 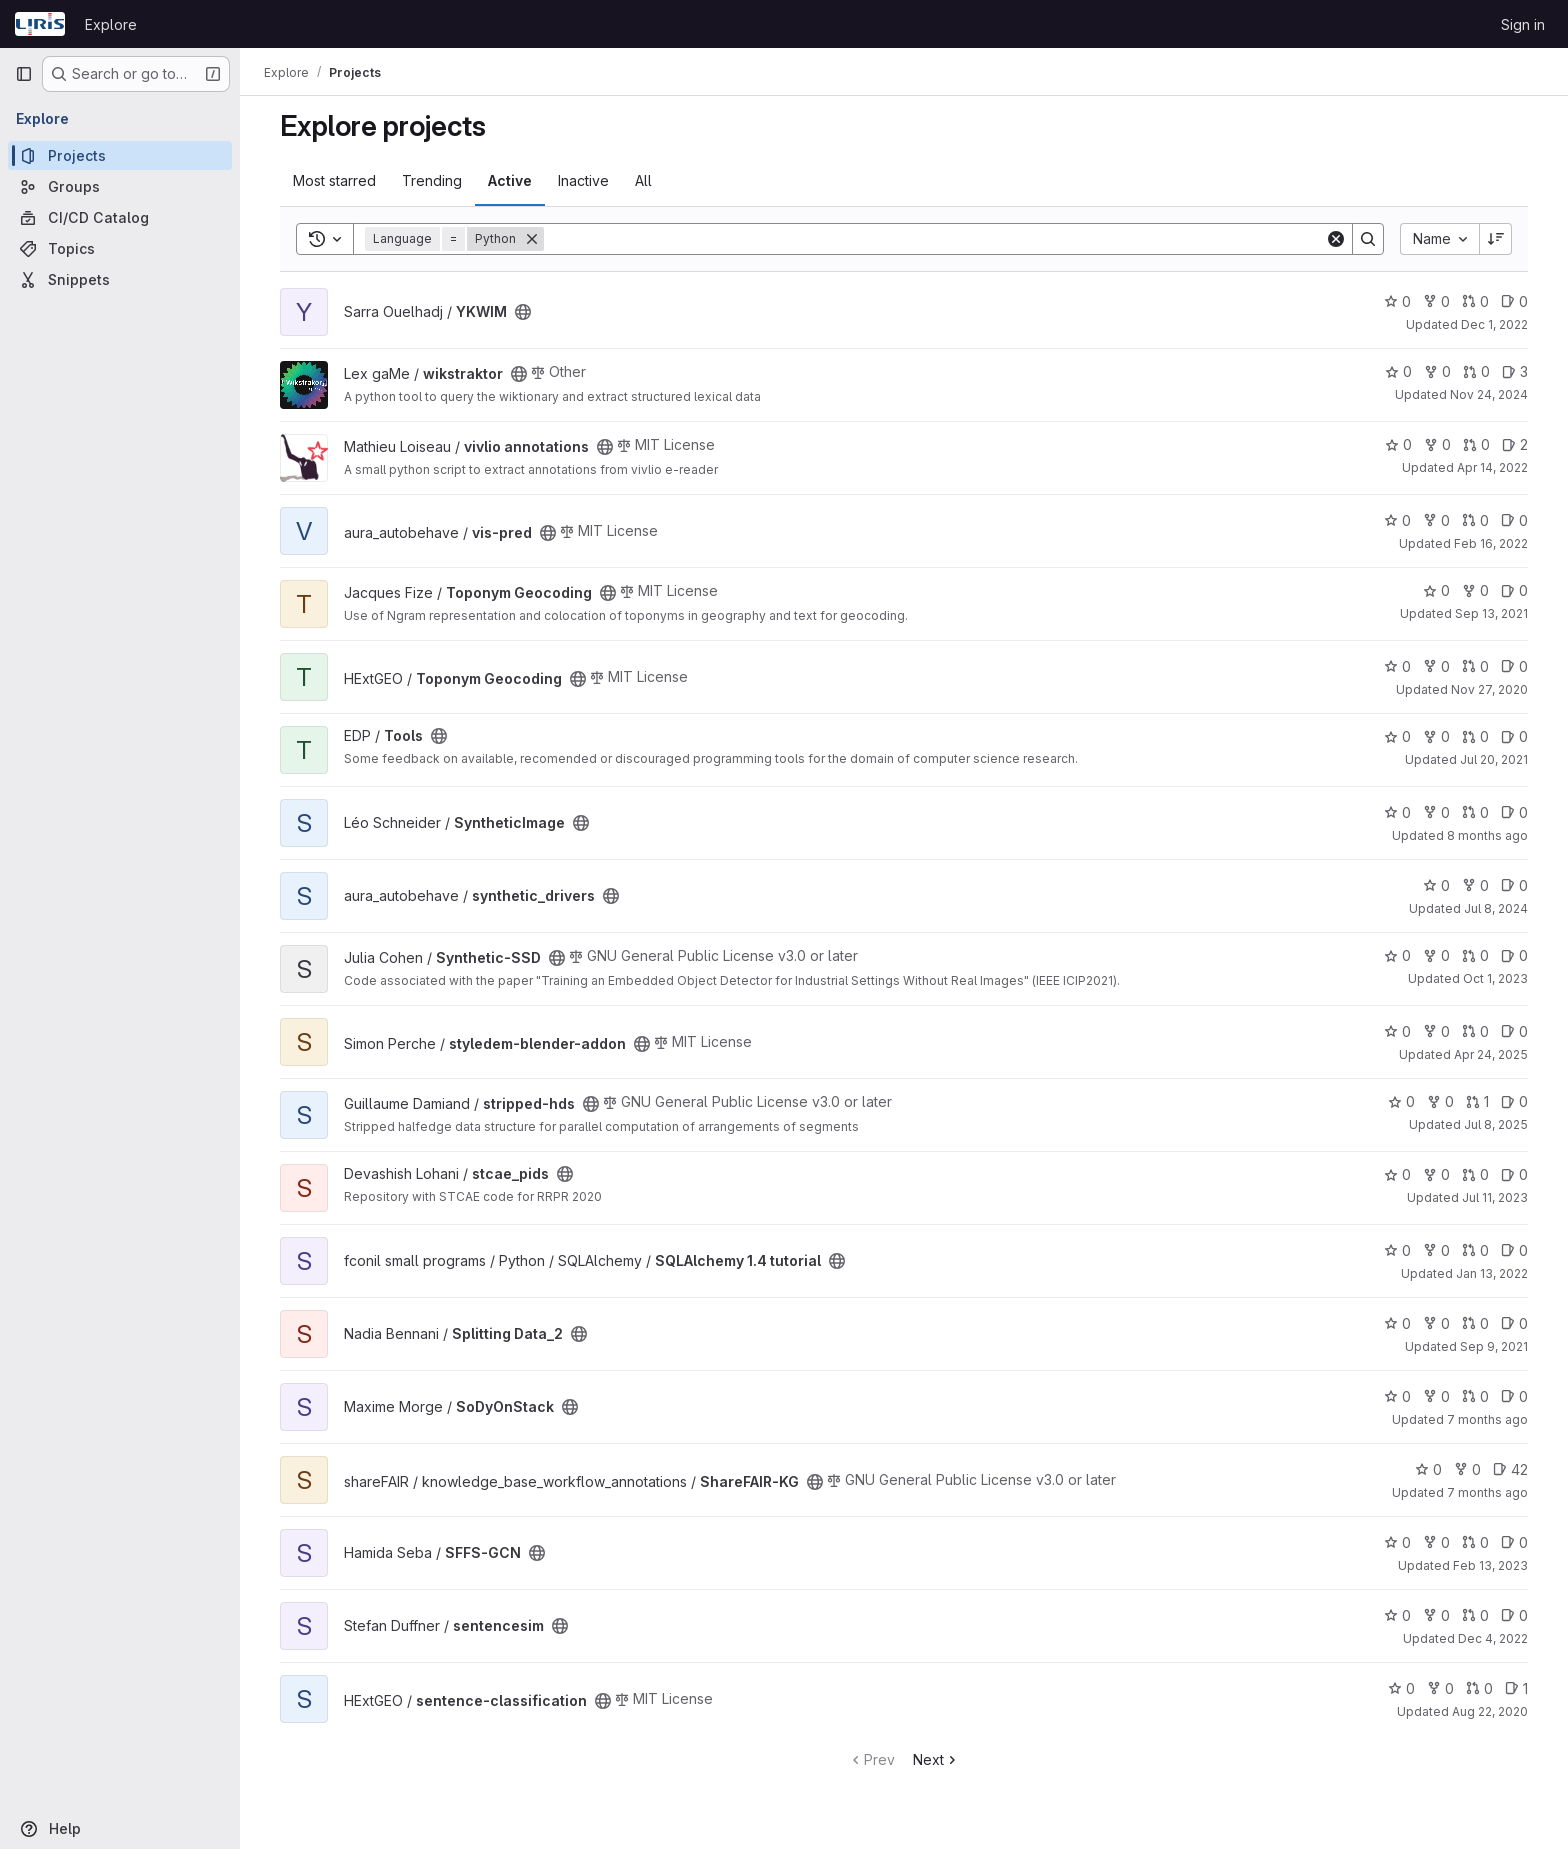 I want to click on 0 [vis-pred has 0 open merge requests], so click(x=1475, y=520).